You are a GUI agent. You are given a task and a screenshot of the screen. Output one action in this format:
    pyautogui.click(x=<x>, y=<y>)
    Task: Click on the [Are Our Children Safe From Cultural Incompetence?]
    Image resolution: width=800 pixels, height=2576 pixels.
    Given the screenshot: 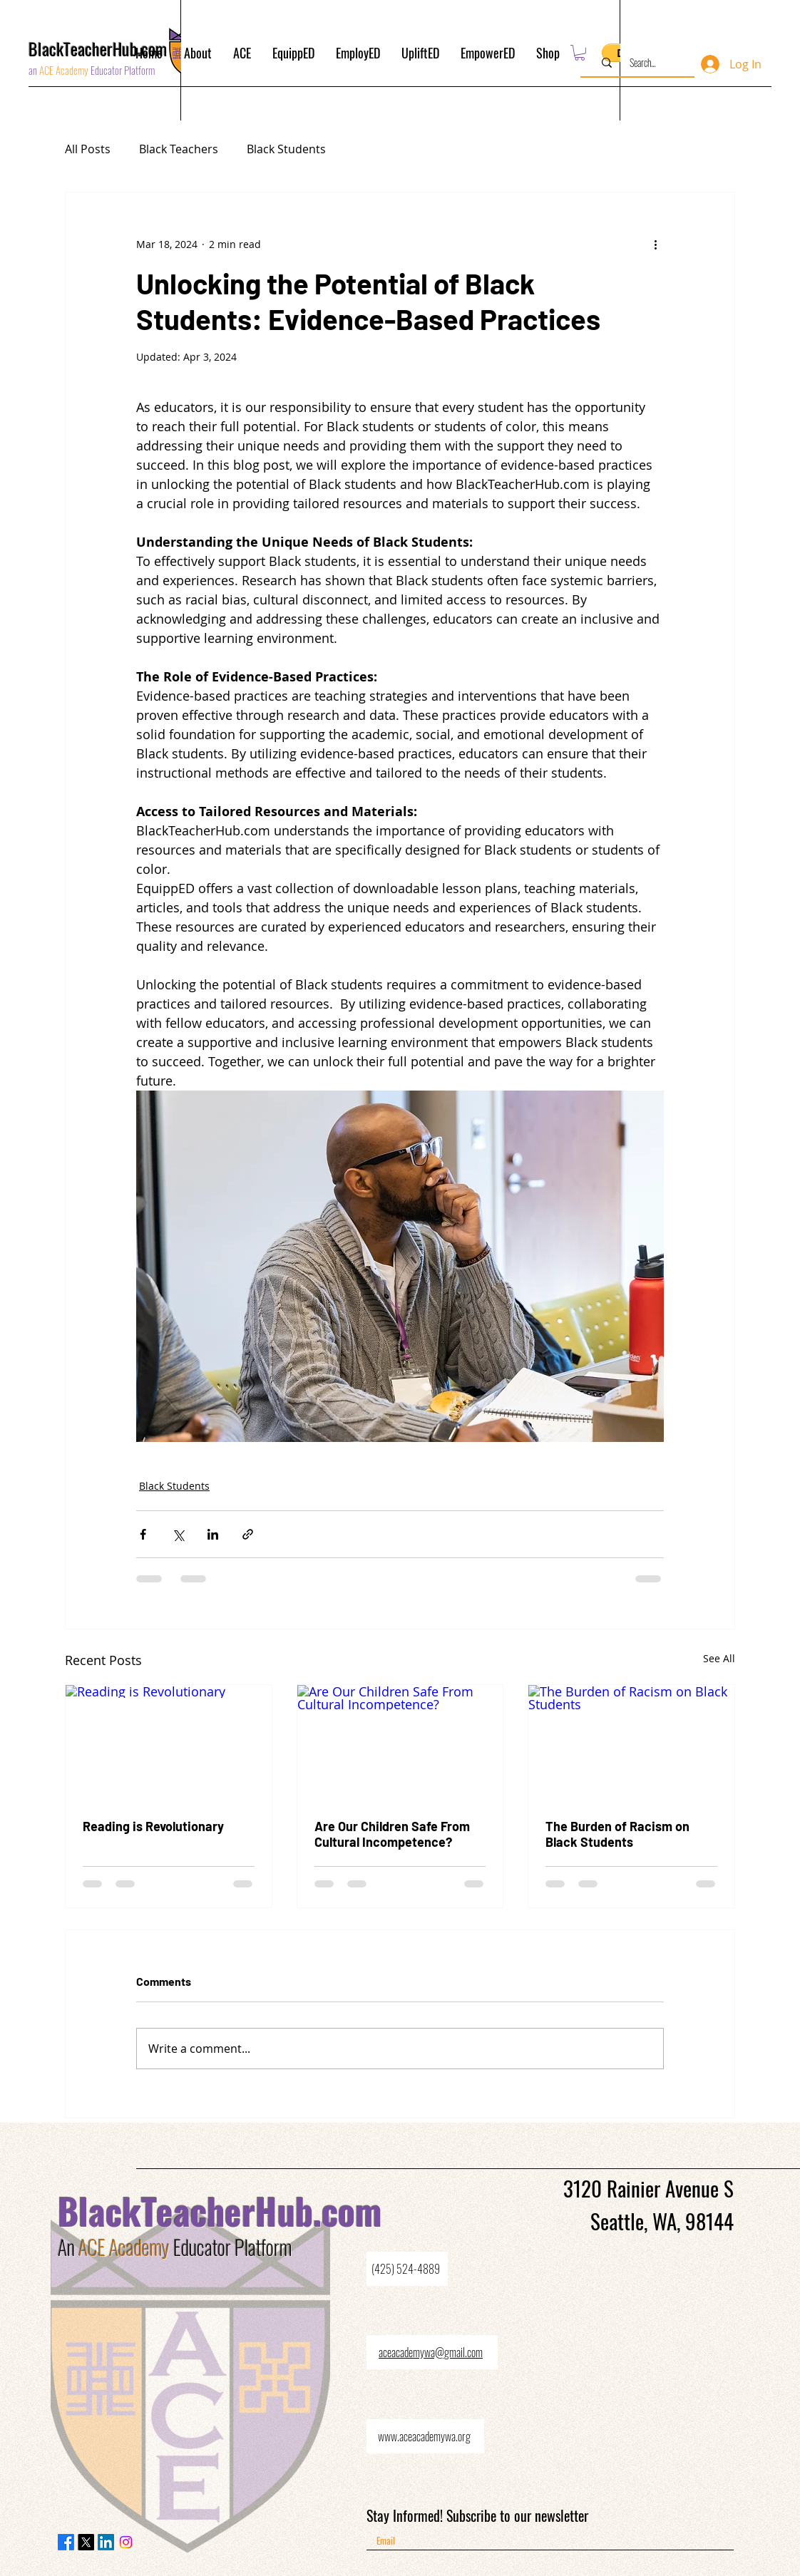 What is the action you would take?
    pyautogui.click(x=400, y=1742)
    